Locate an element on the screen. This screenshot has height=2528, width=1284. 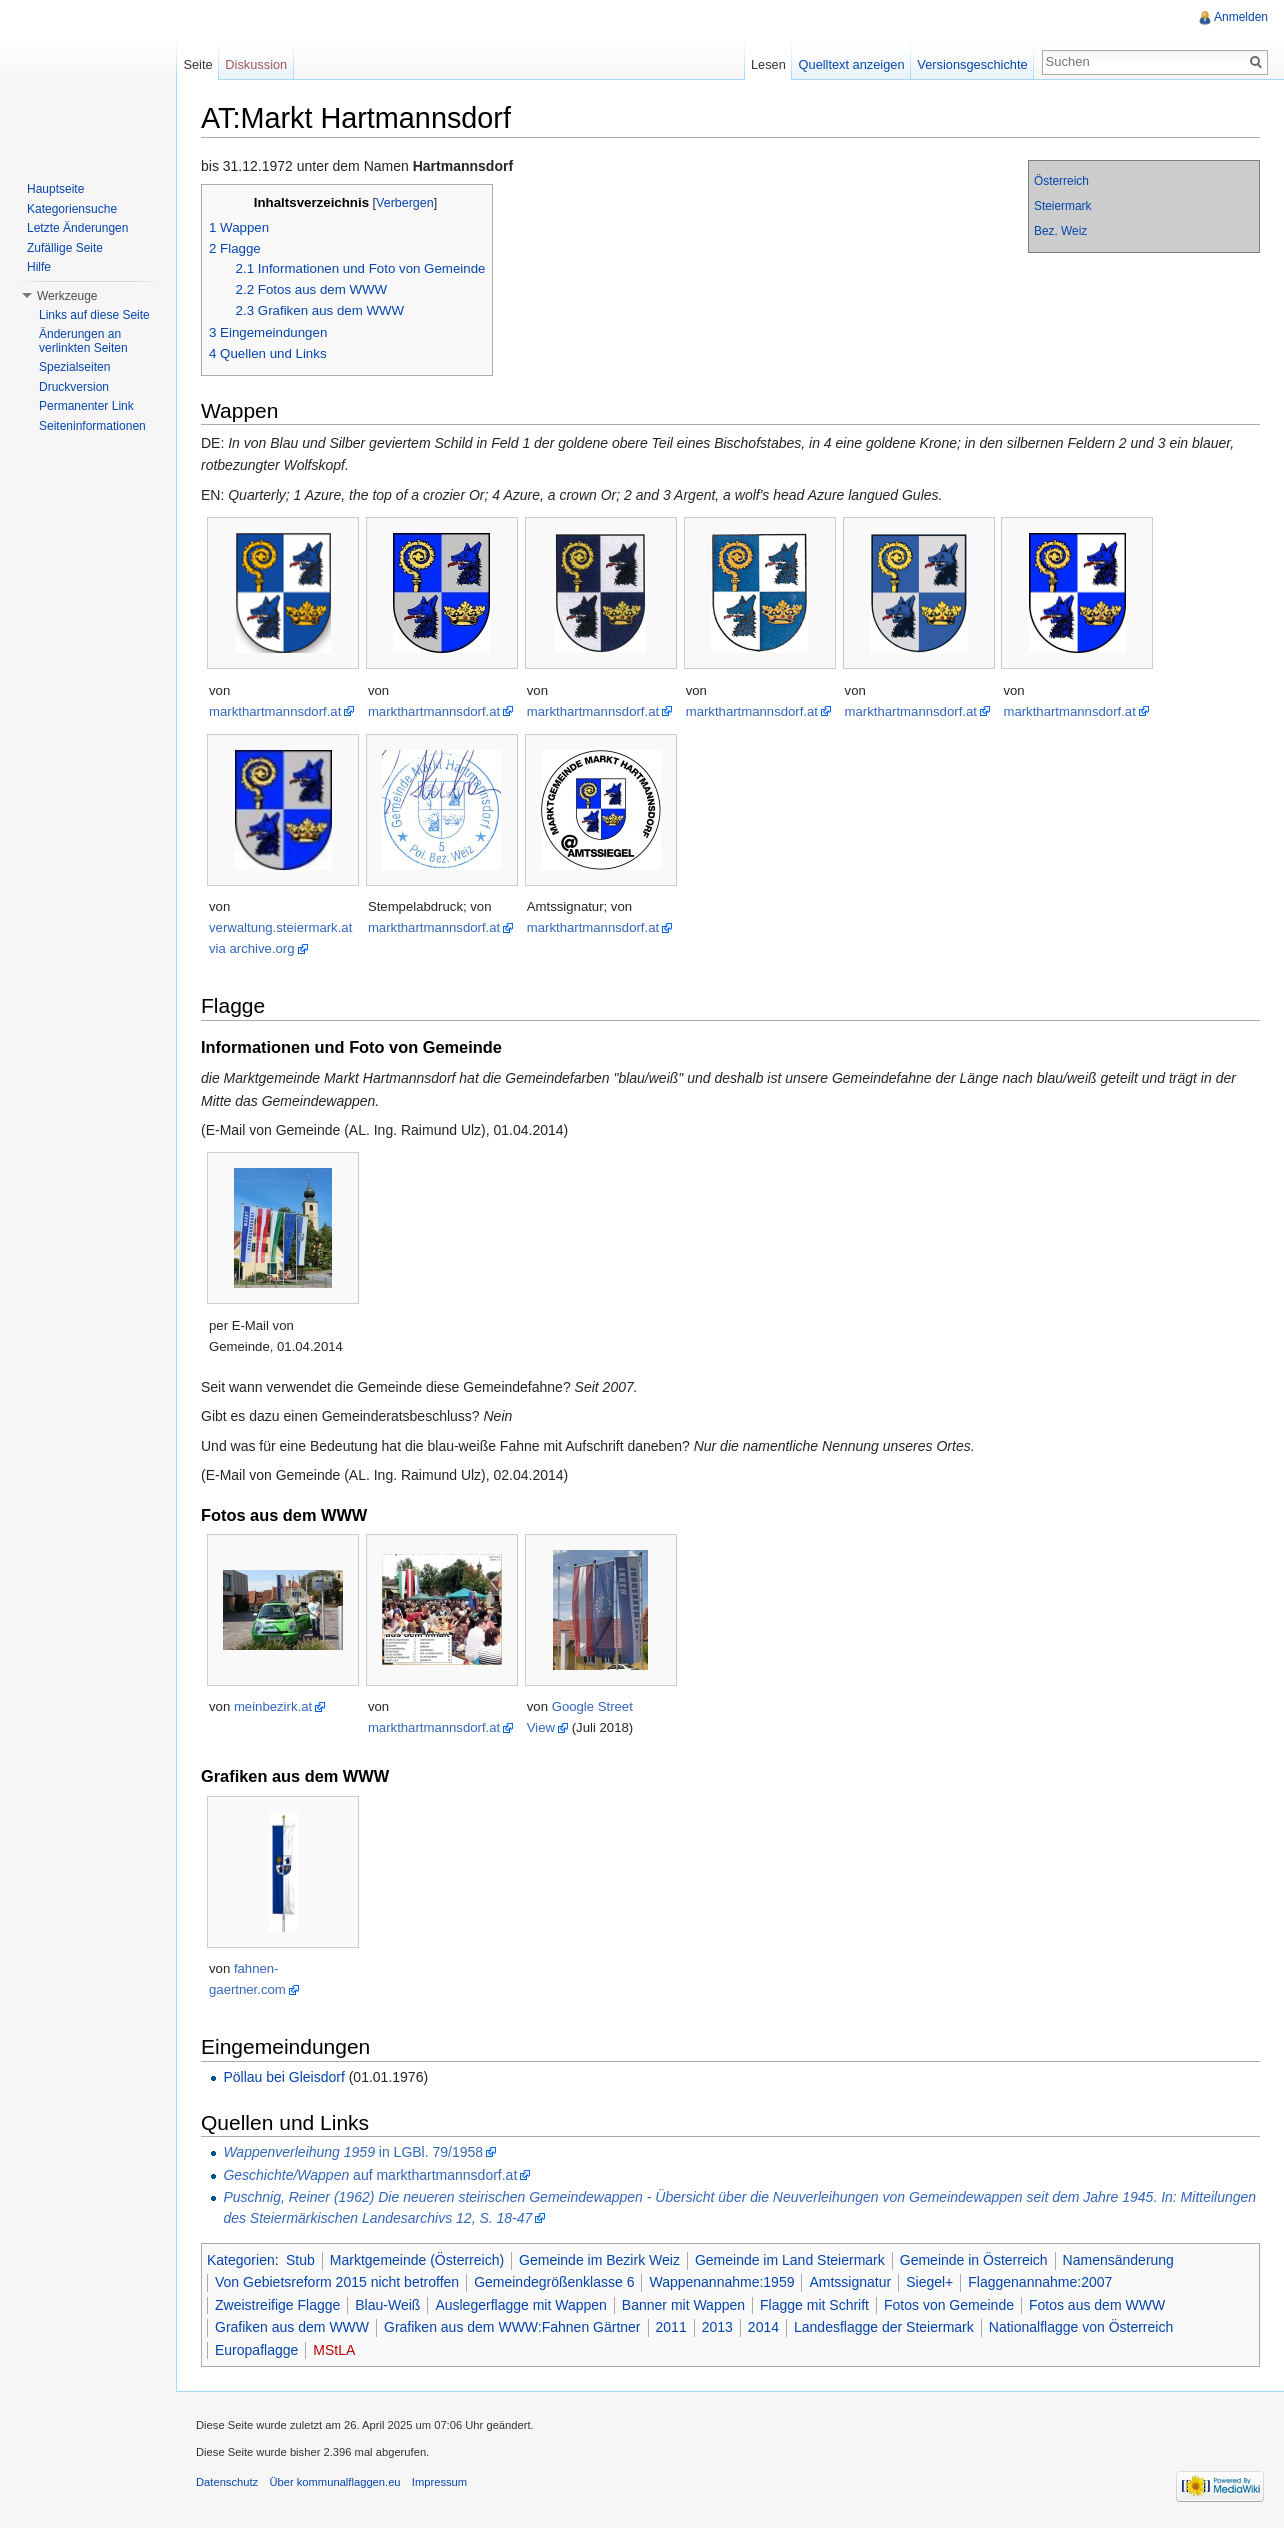
Anmelden is located at coordinates (1241, 17).